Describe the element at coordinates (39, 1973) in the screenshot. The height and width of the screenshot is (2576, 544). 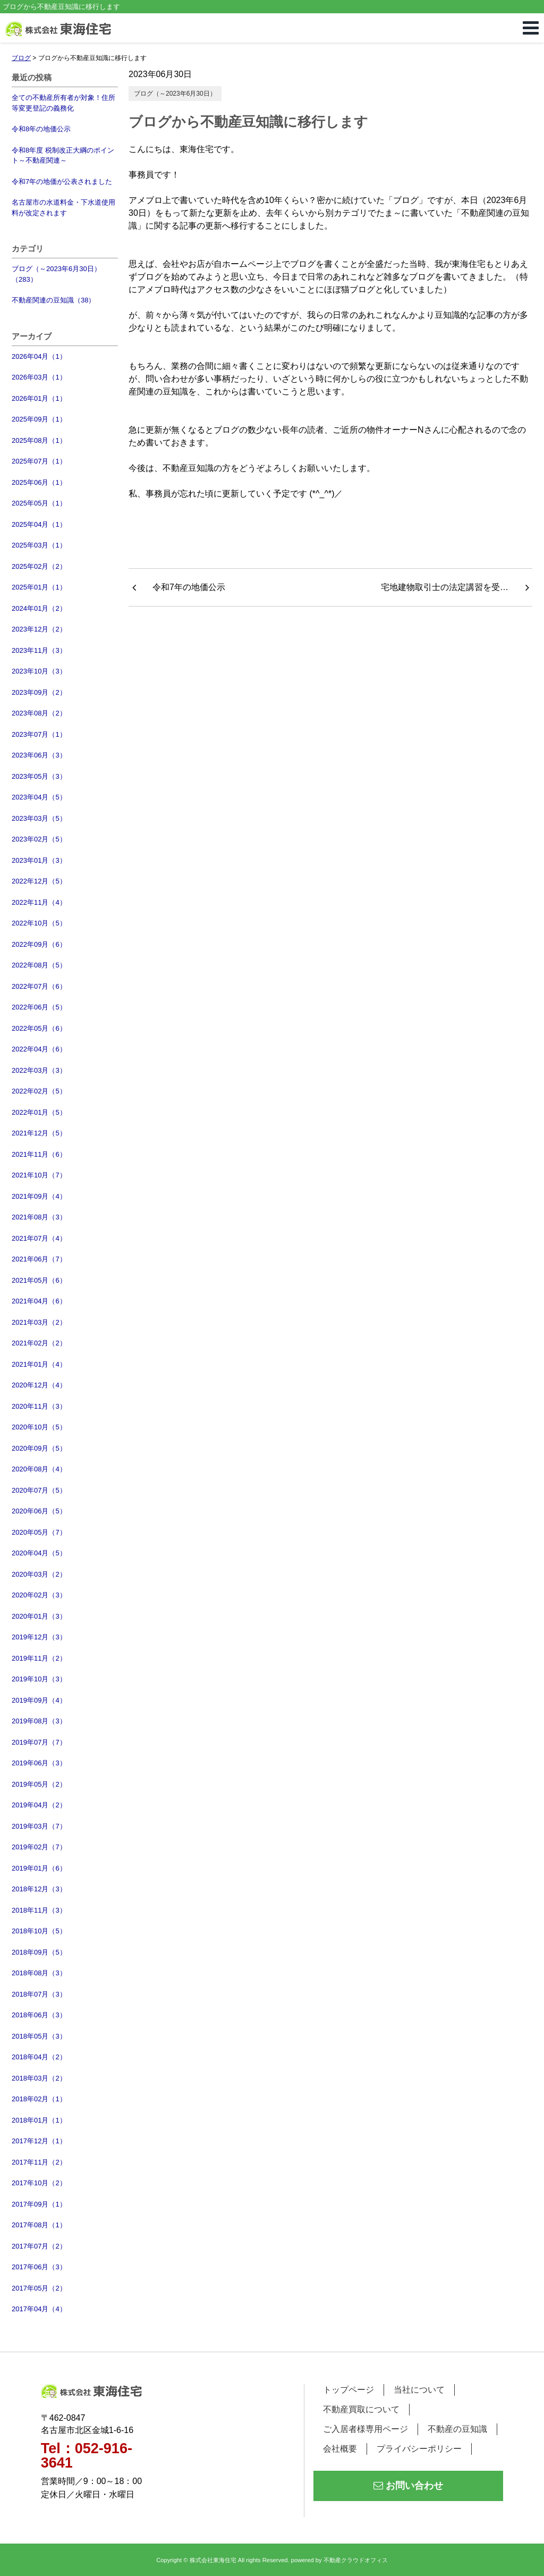
I see `2018年08月（3）` at that location.